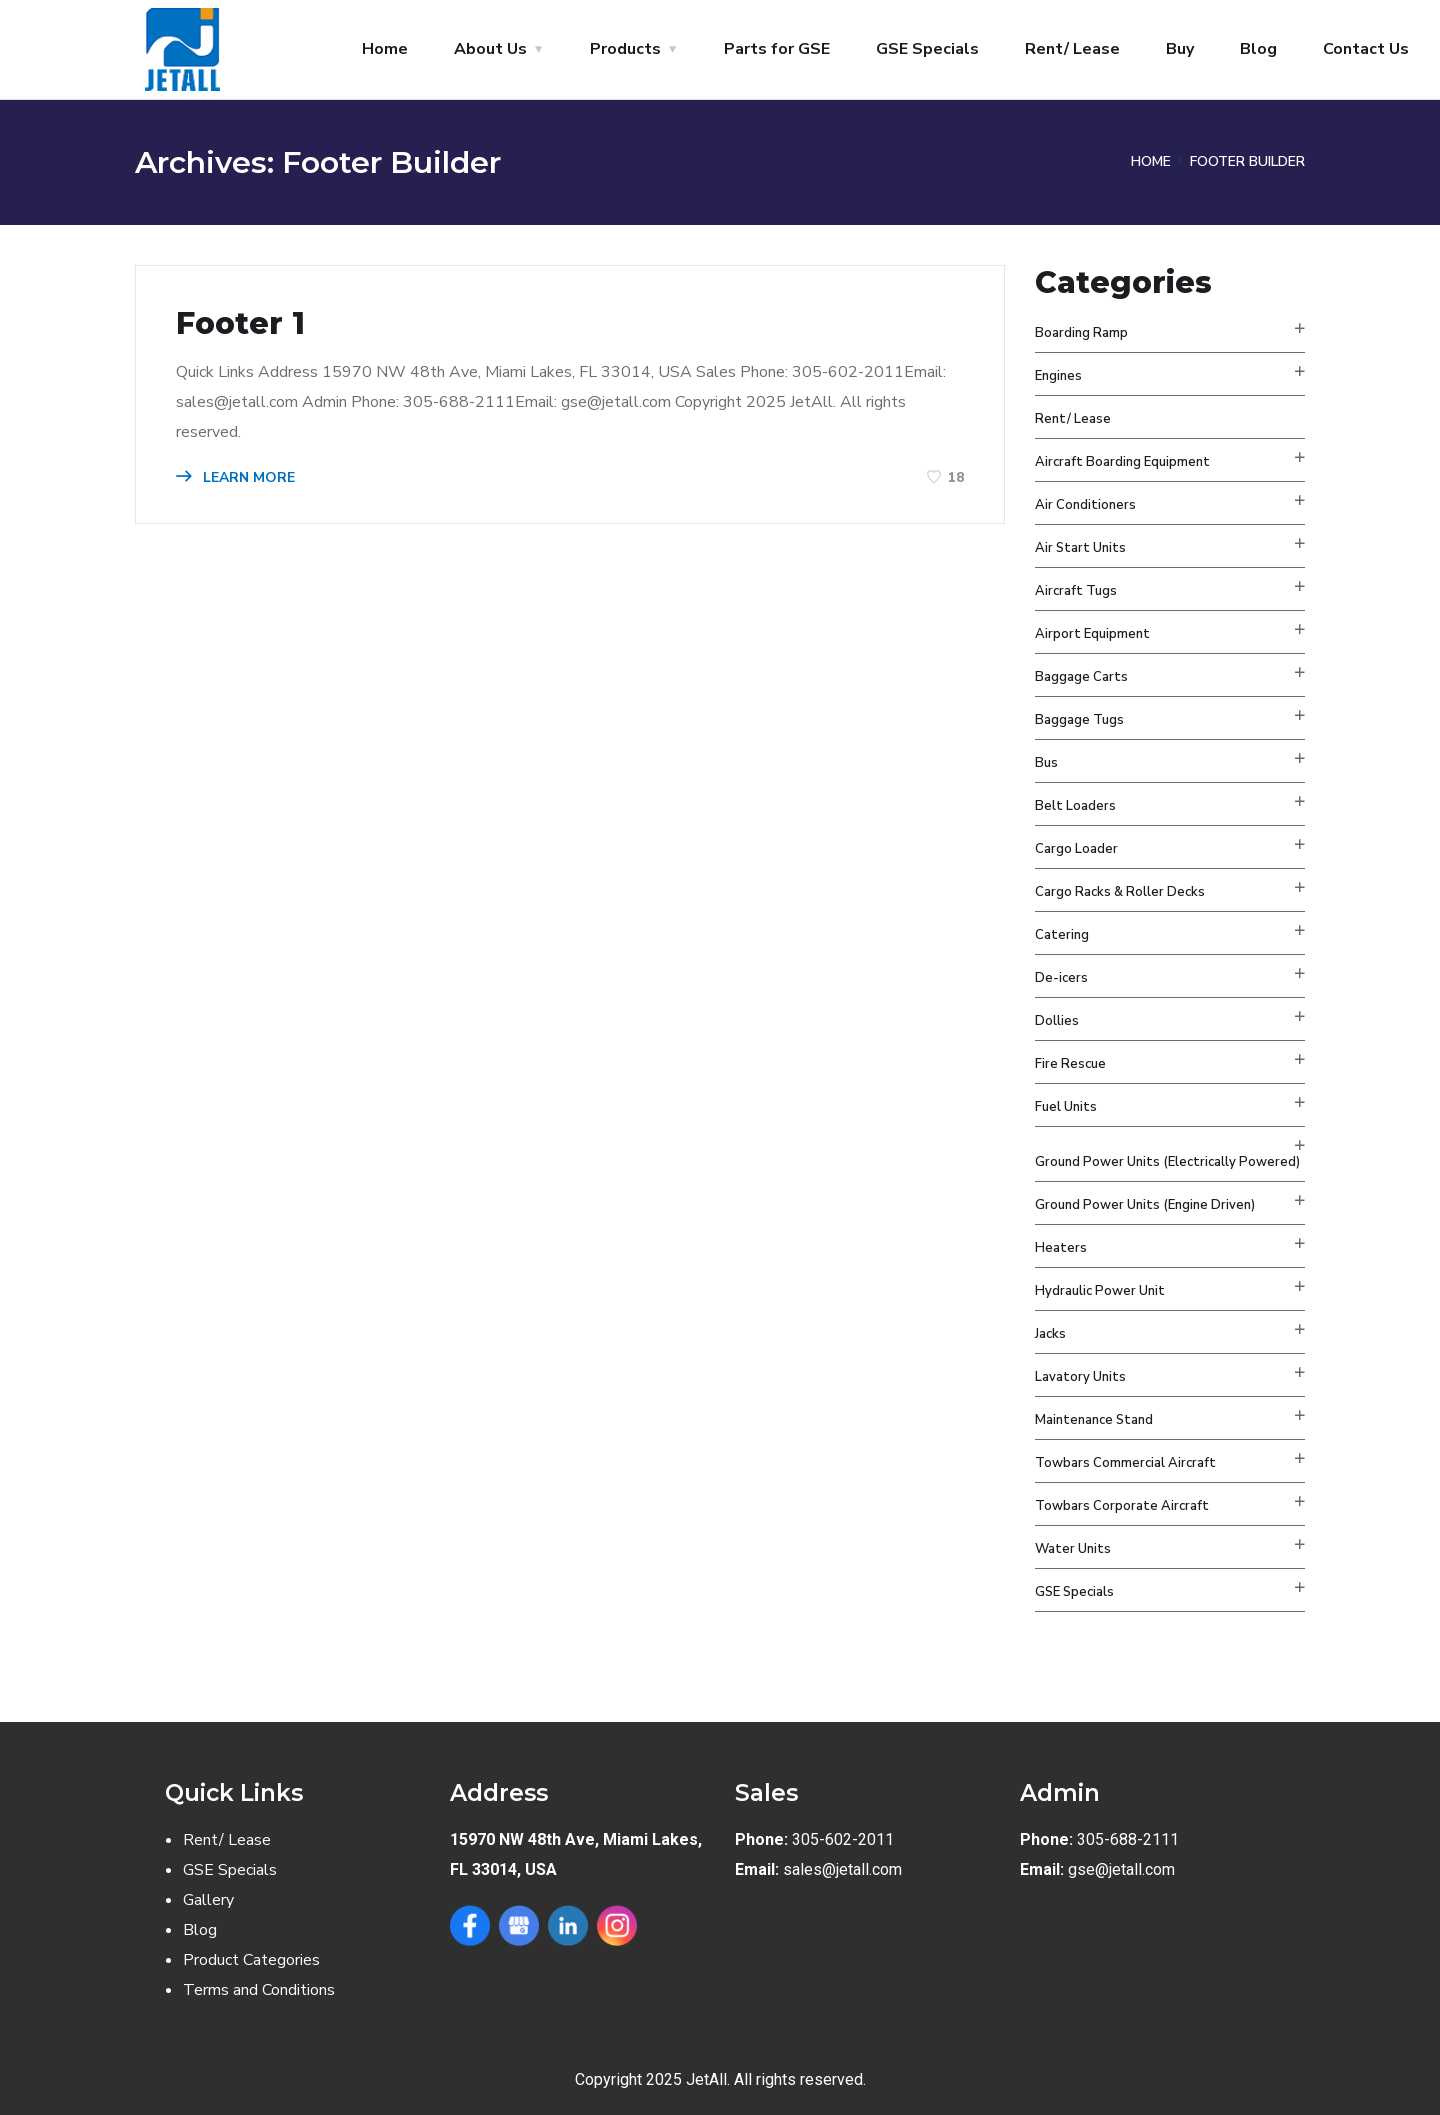 Image resolution: width=1440 pixels, height=2115 pixels. I want to click on Baggage Tugs, so click(1079, 720).